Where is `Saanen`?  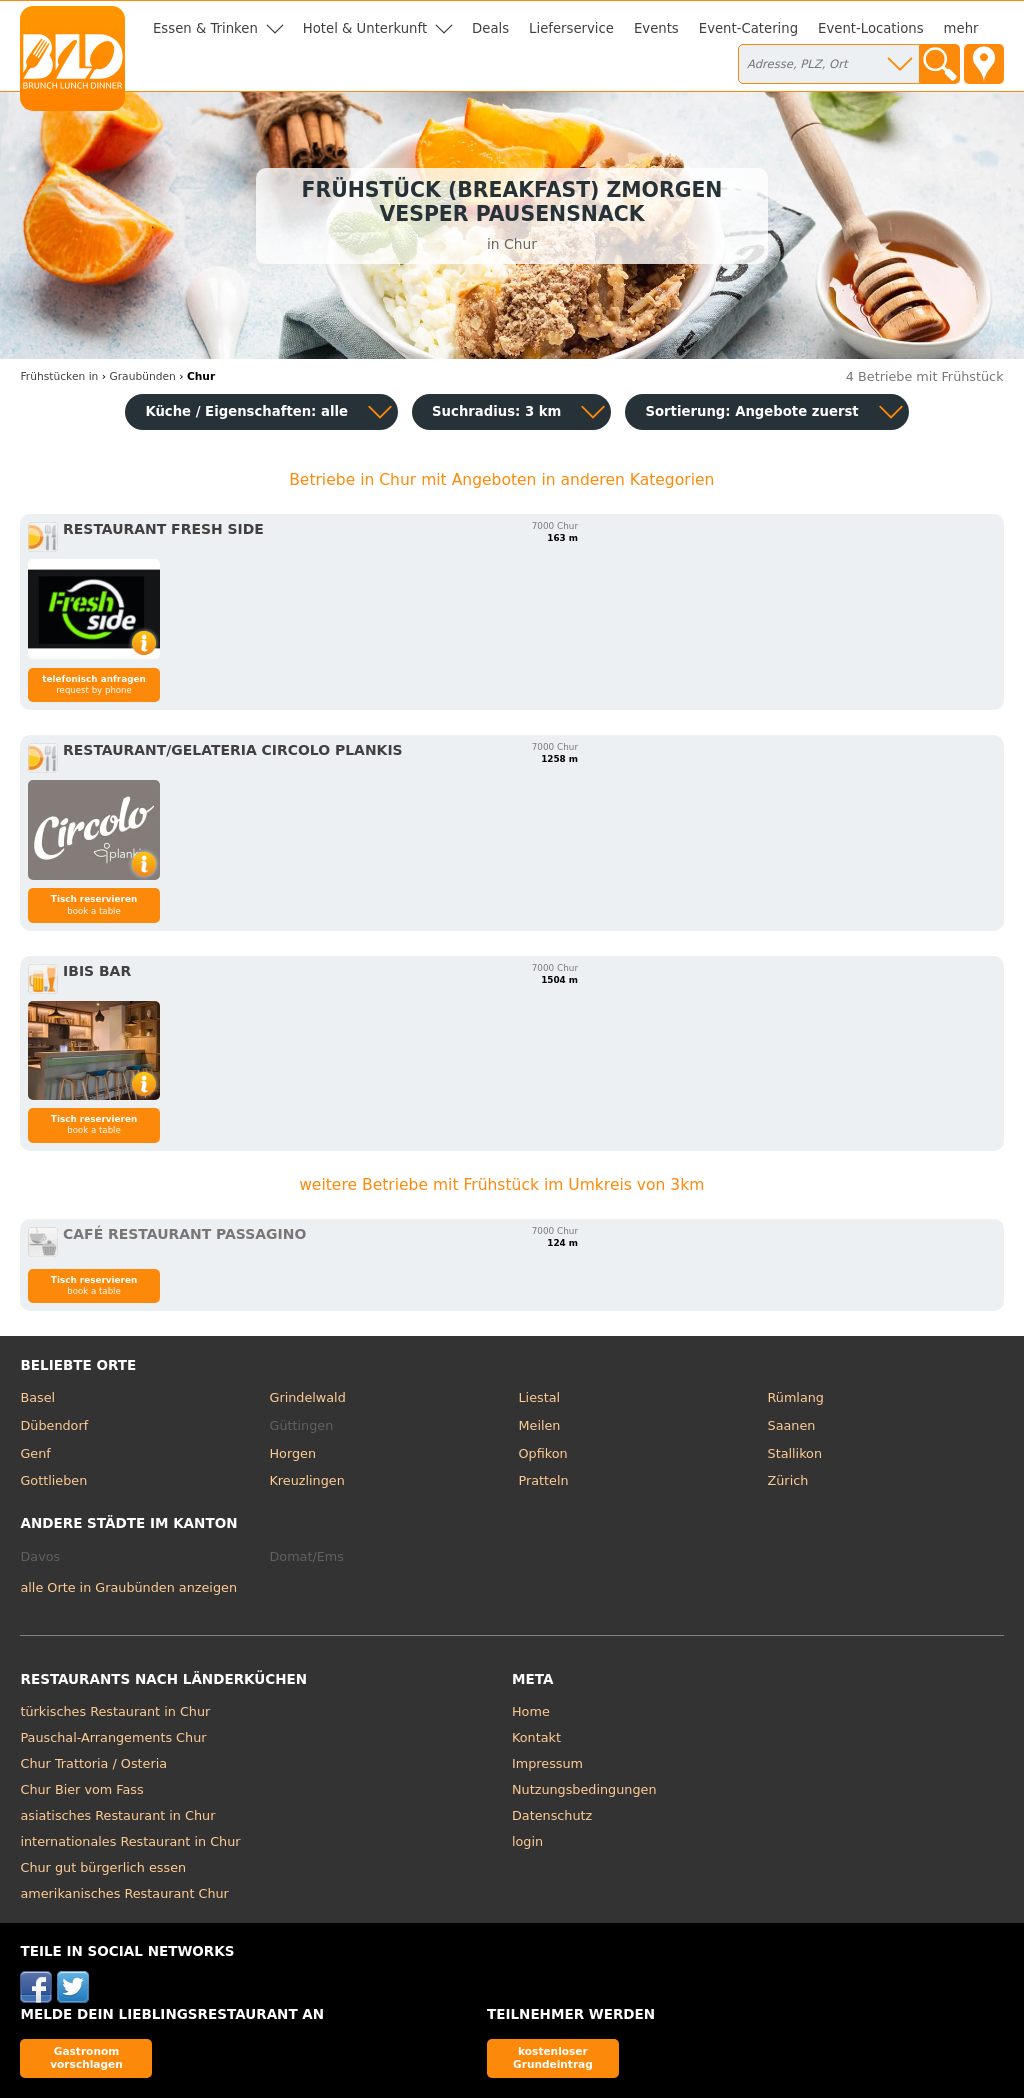
Saanen is located at coordinates (792, 1425).